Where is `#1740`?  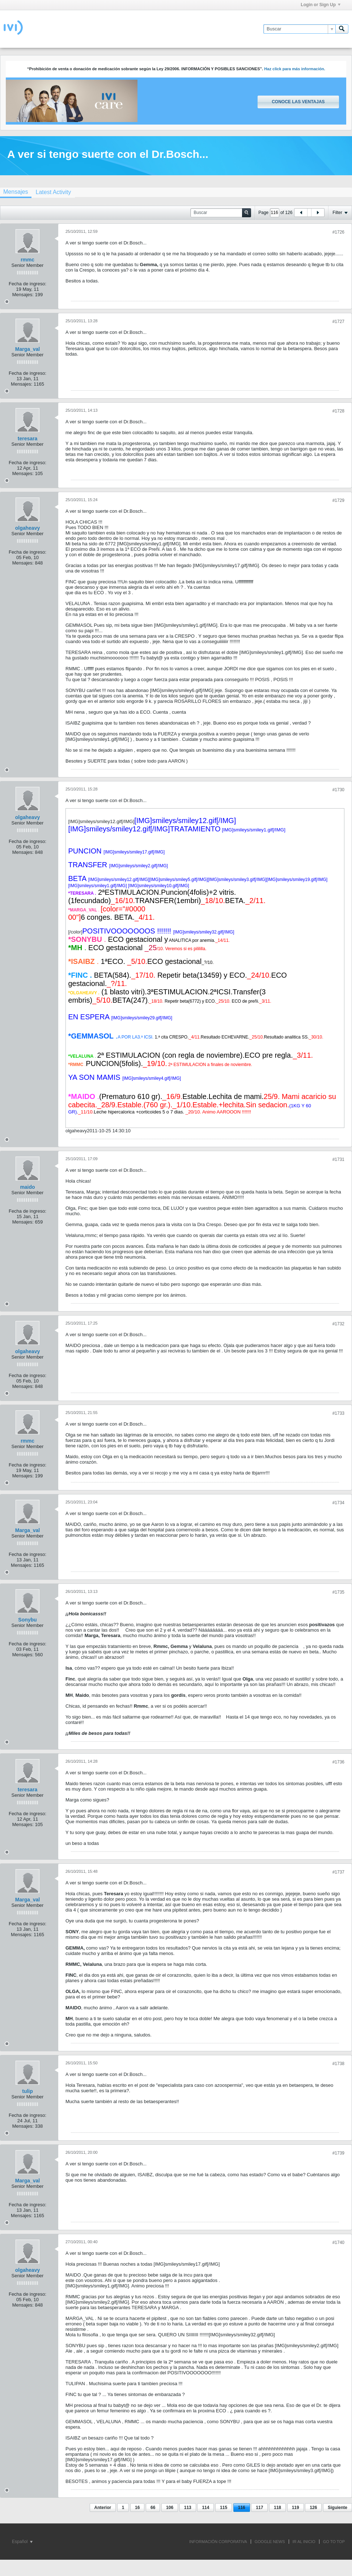 #1740 is located at coordinates (338, 2242).